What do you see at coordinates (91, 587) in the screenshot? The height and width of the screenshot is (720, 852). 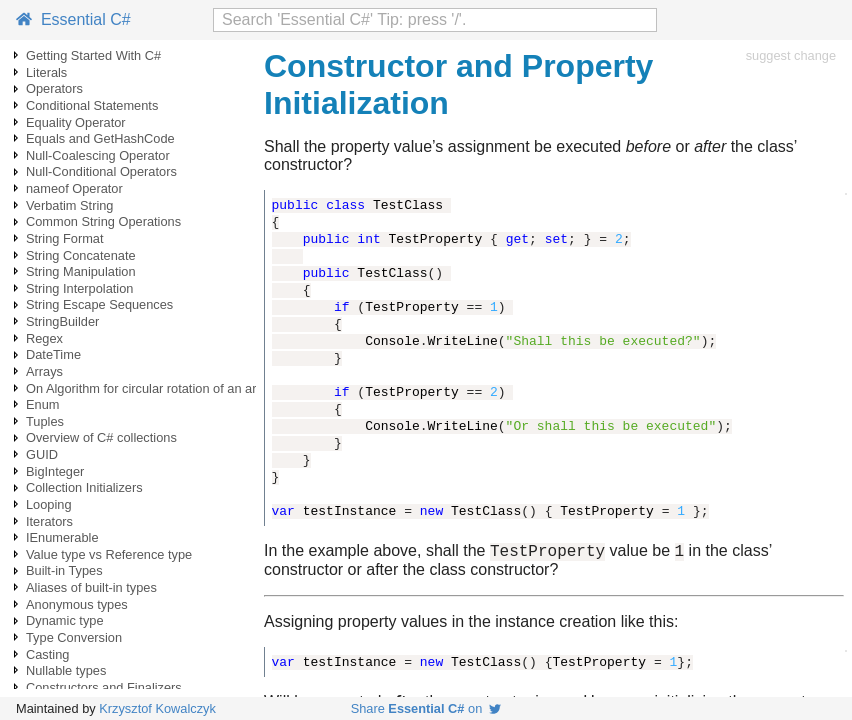 I see `Aliases of built-in types` at bounding box center [91, 587].